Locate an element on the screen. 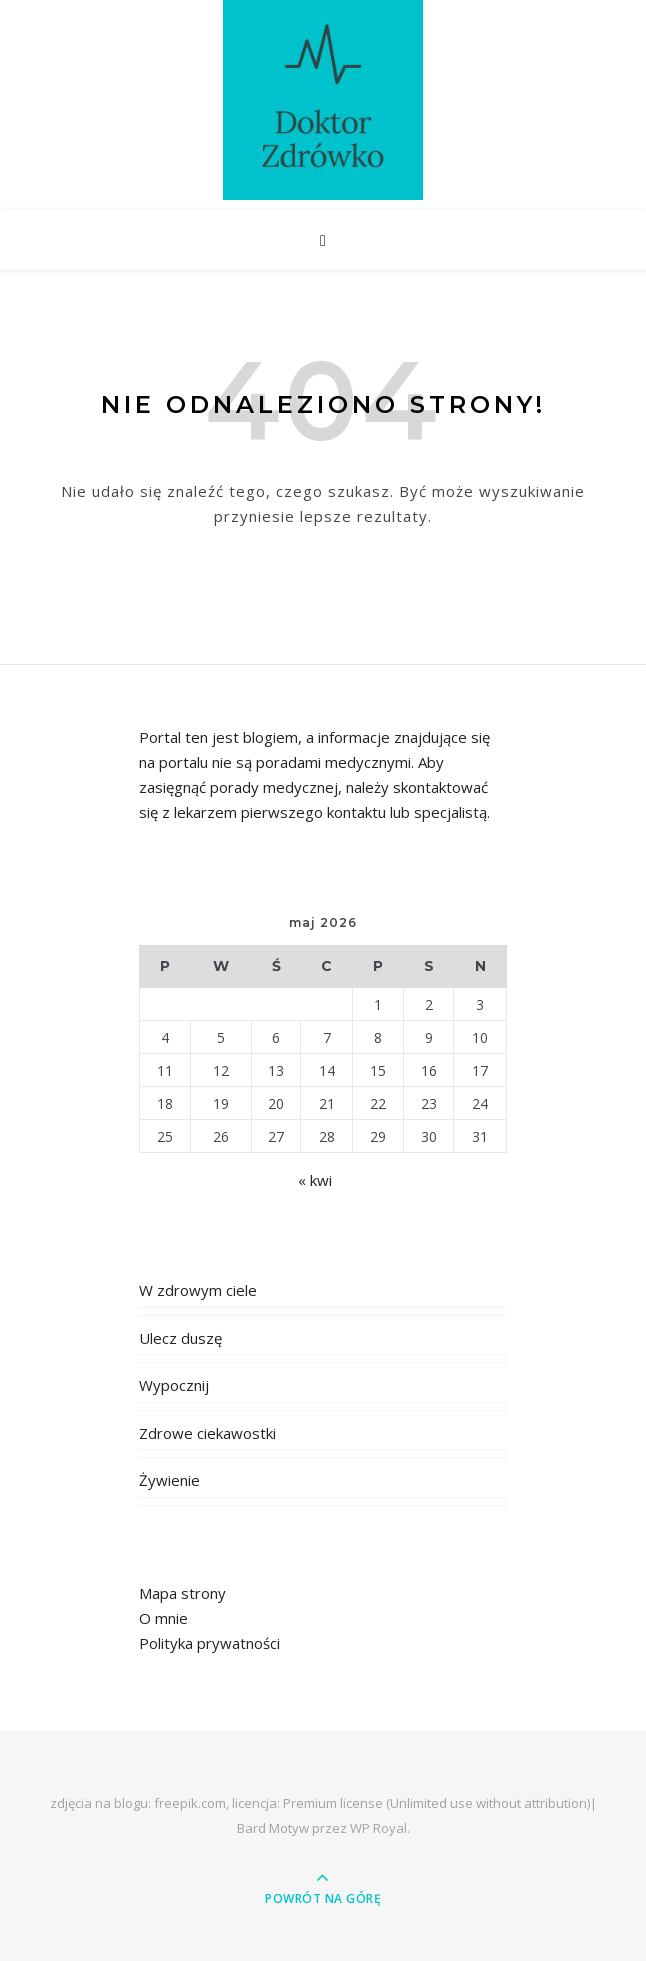  Ulecz duszę is located at coordinates (180, 1338).